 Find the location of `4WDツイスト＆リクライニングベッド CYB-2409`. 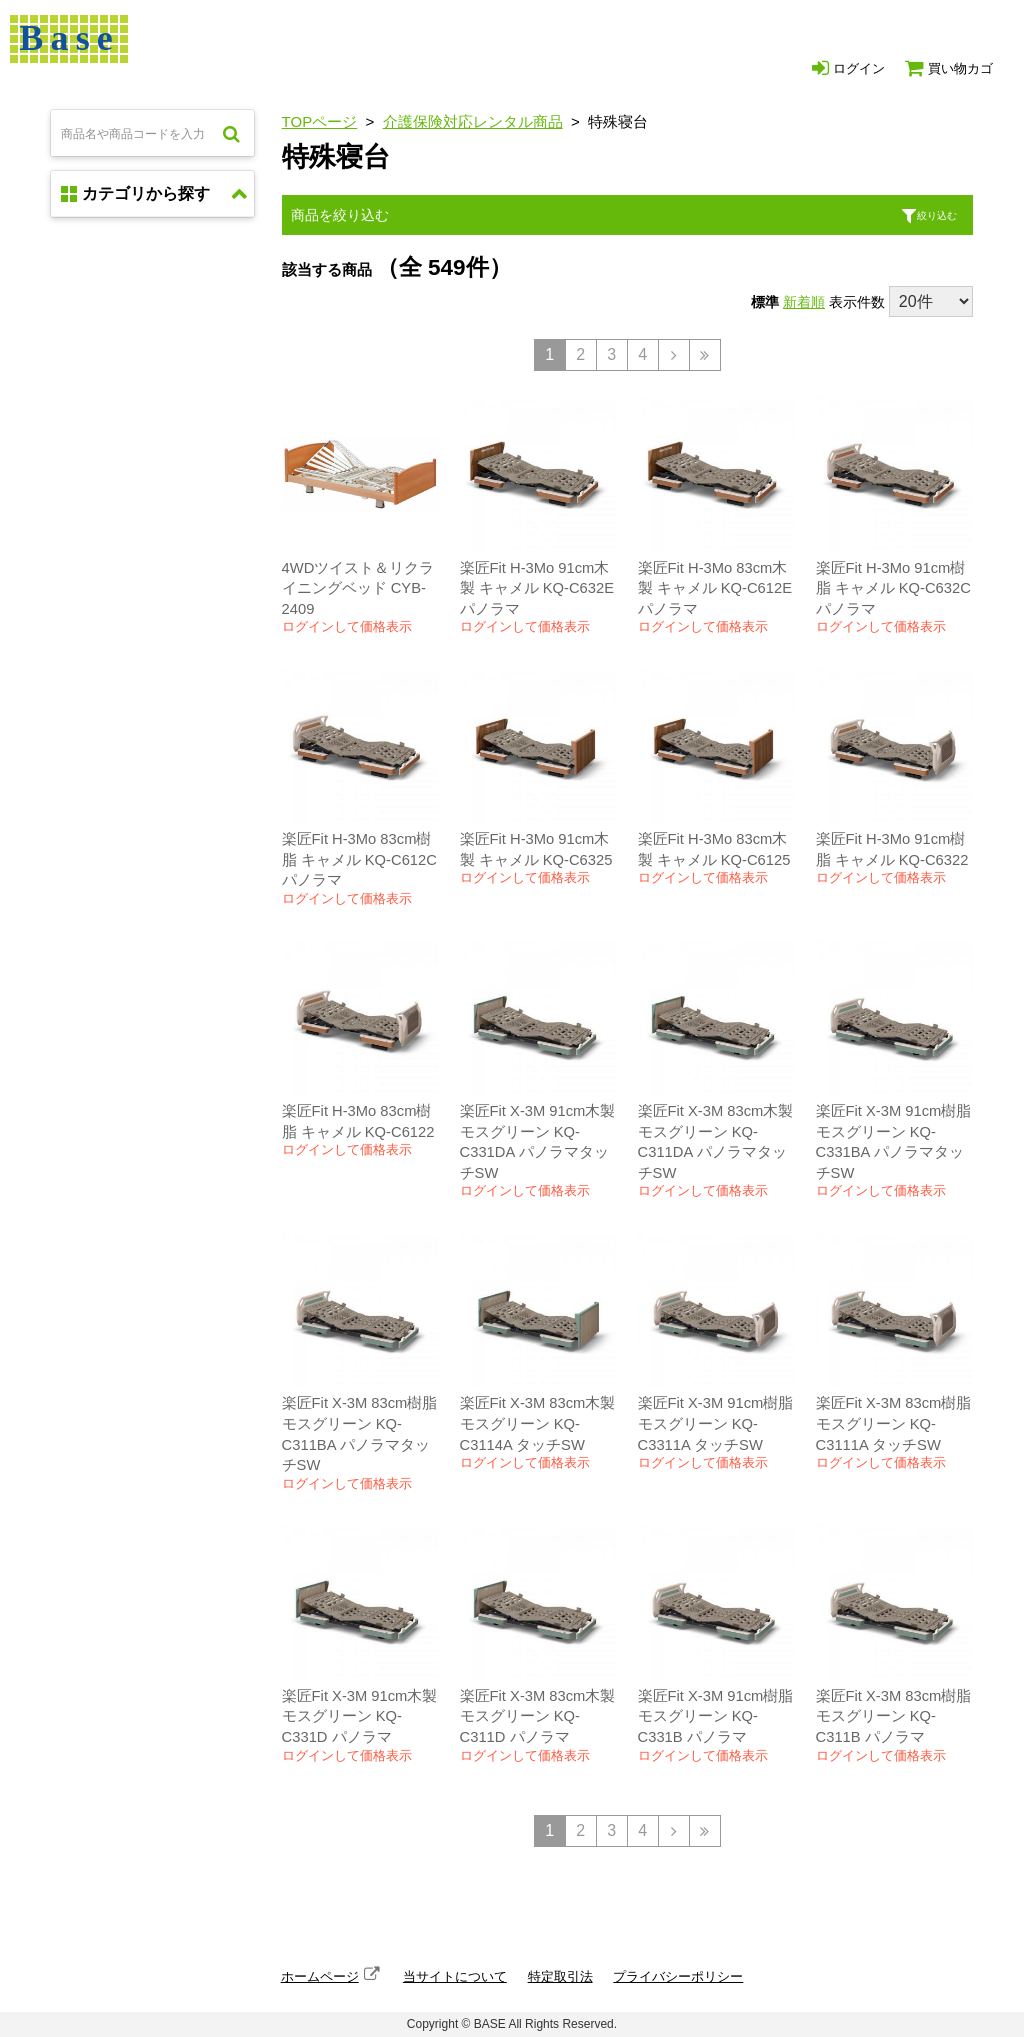

4WDツイスト＆リクライニングベッド CYB-2409 is located at coordinates (358, 588).